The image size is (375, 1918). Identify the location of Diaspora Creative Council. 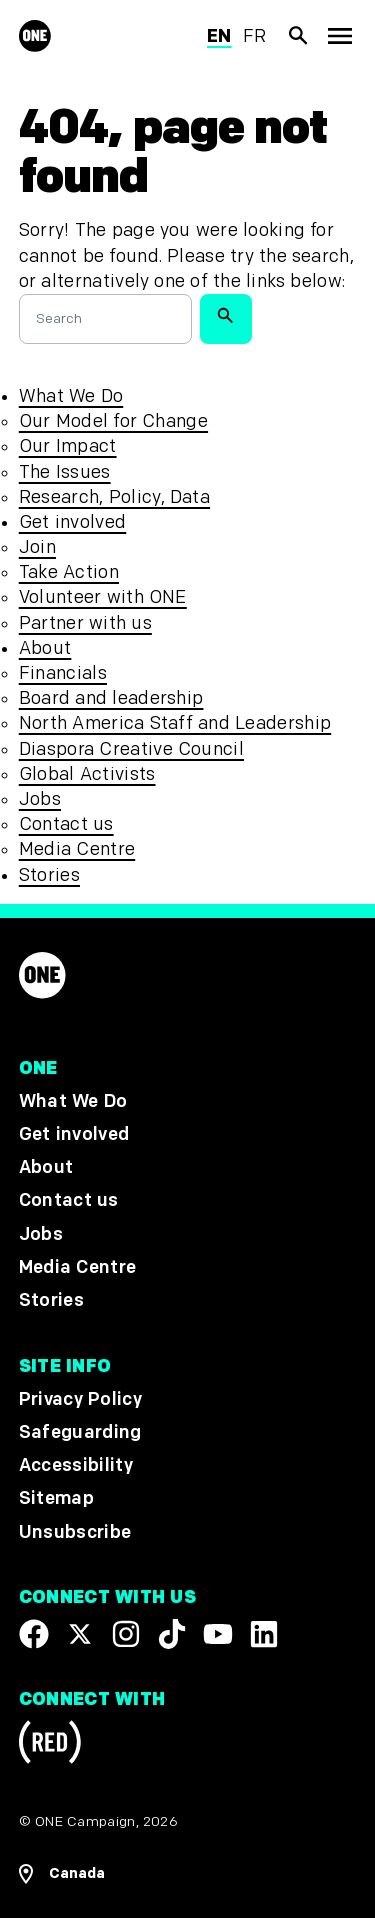
(131, 749).